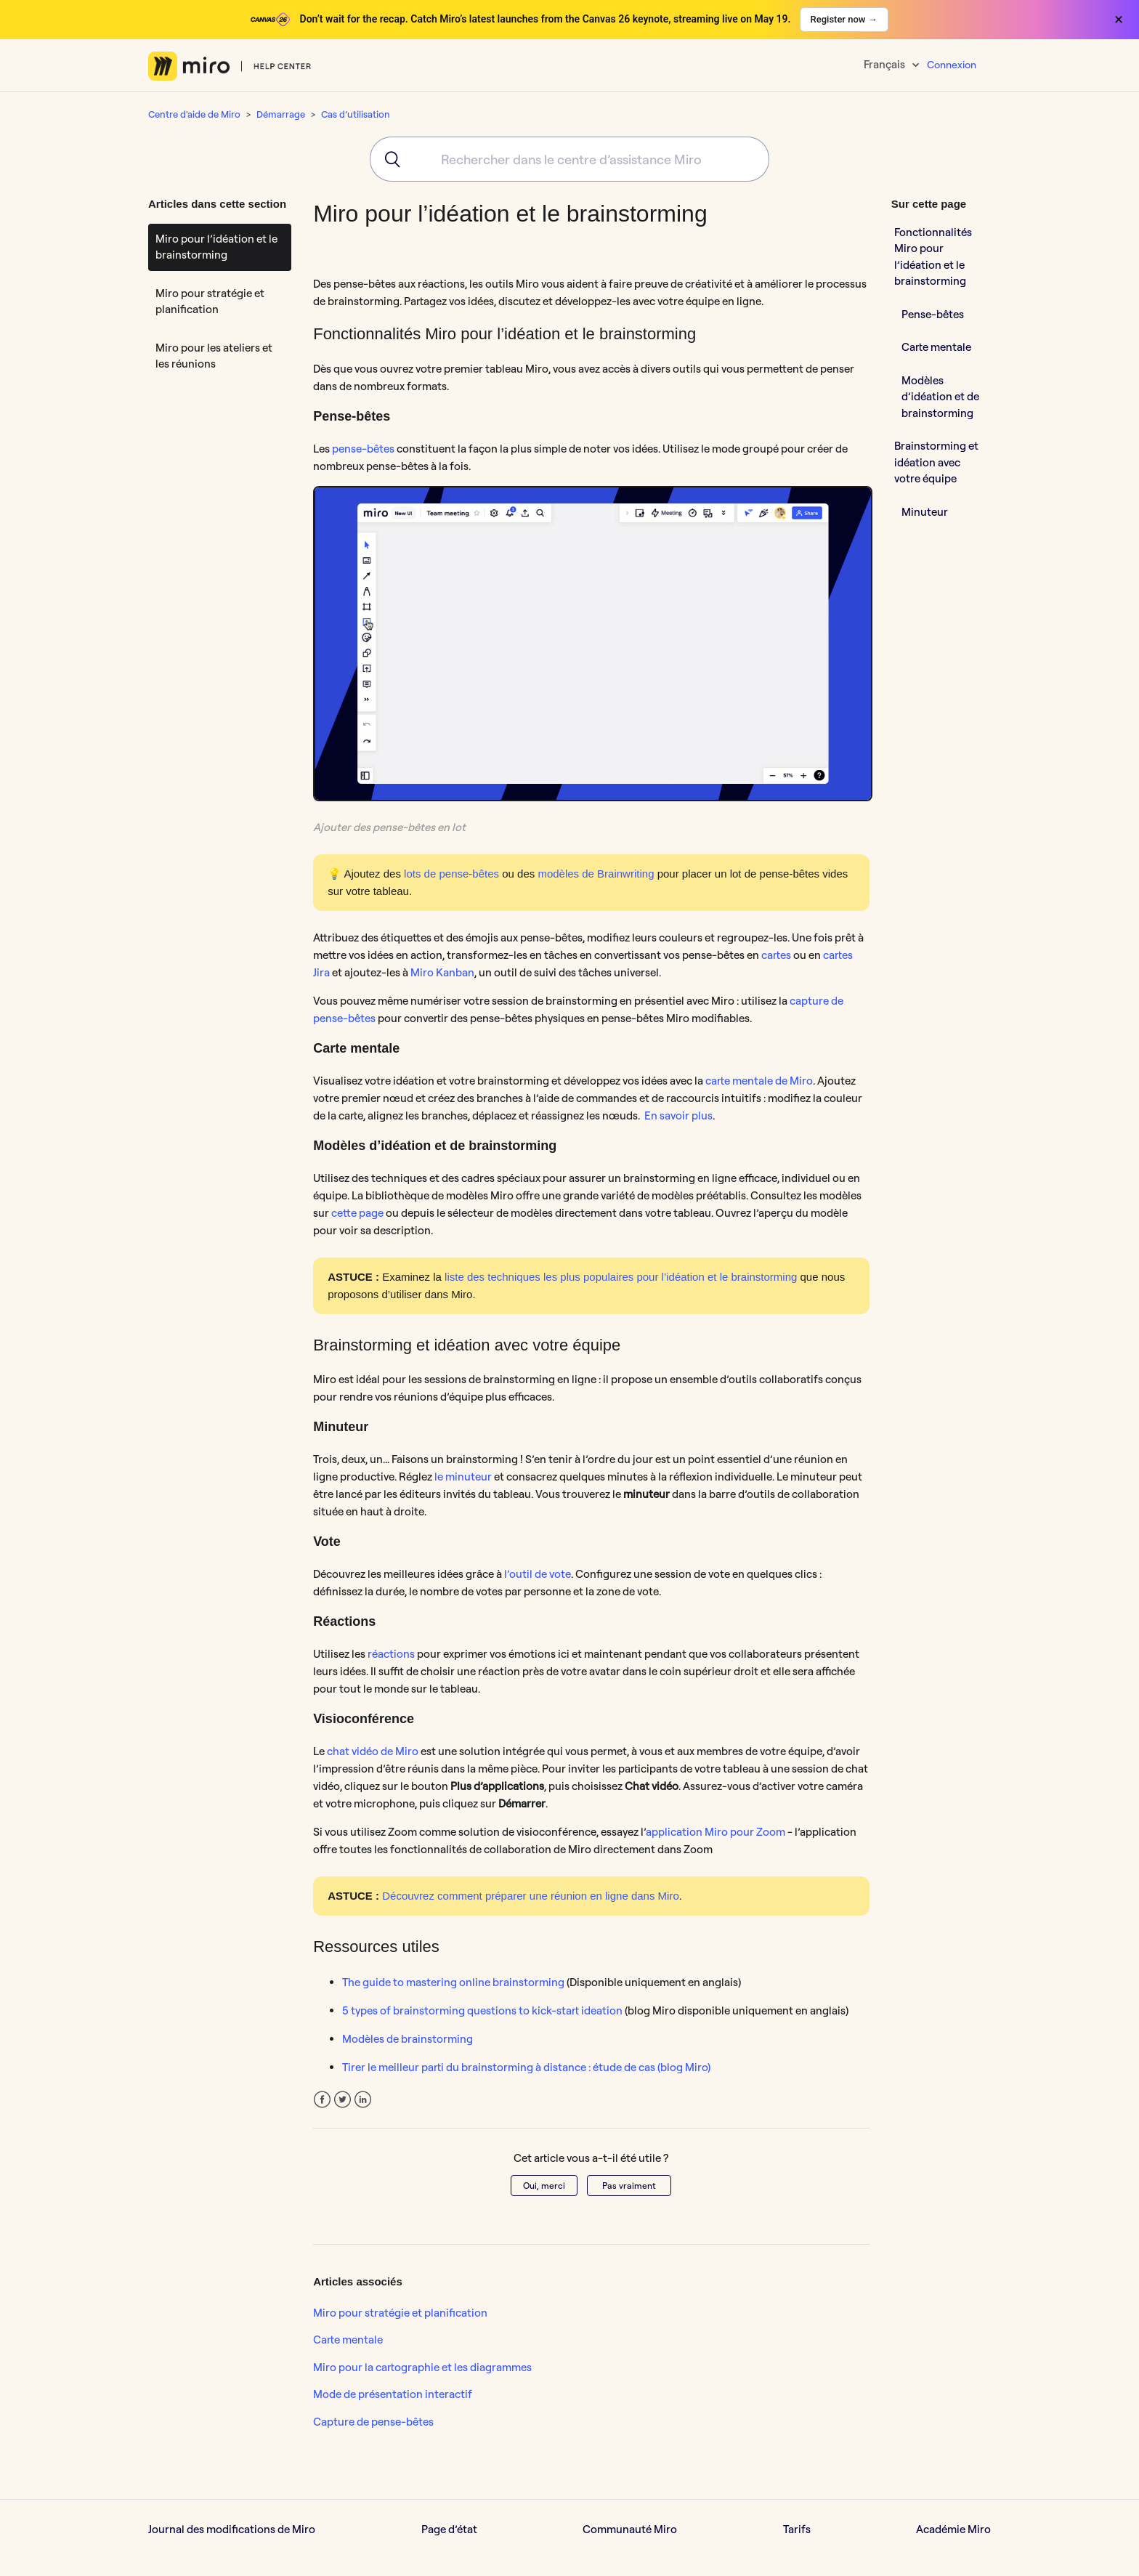 The image size is (1139, 2576). I want to click on Modèles de brainstorming, so click(407, 2039).